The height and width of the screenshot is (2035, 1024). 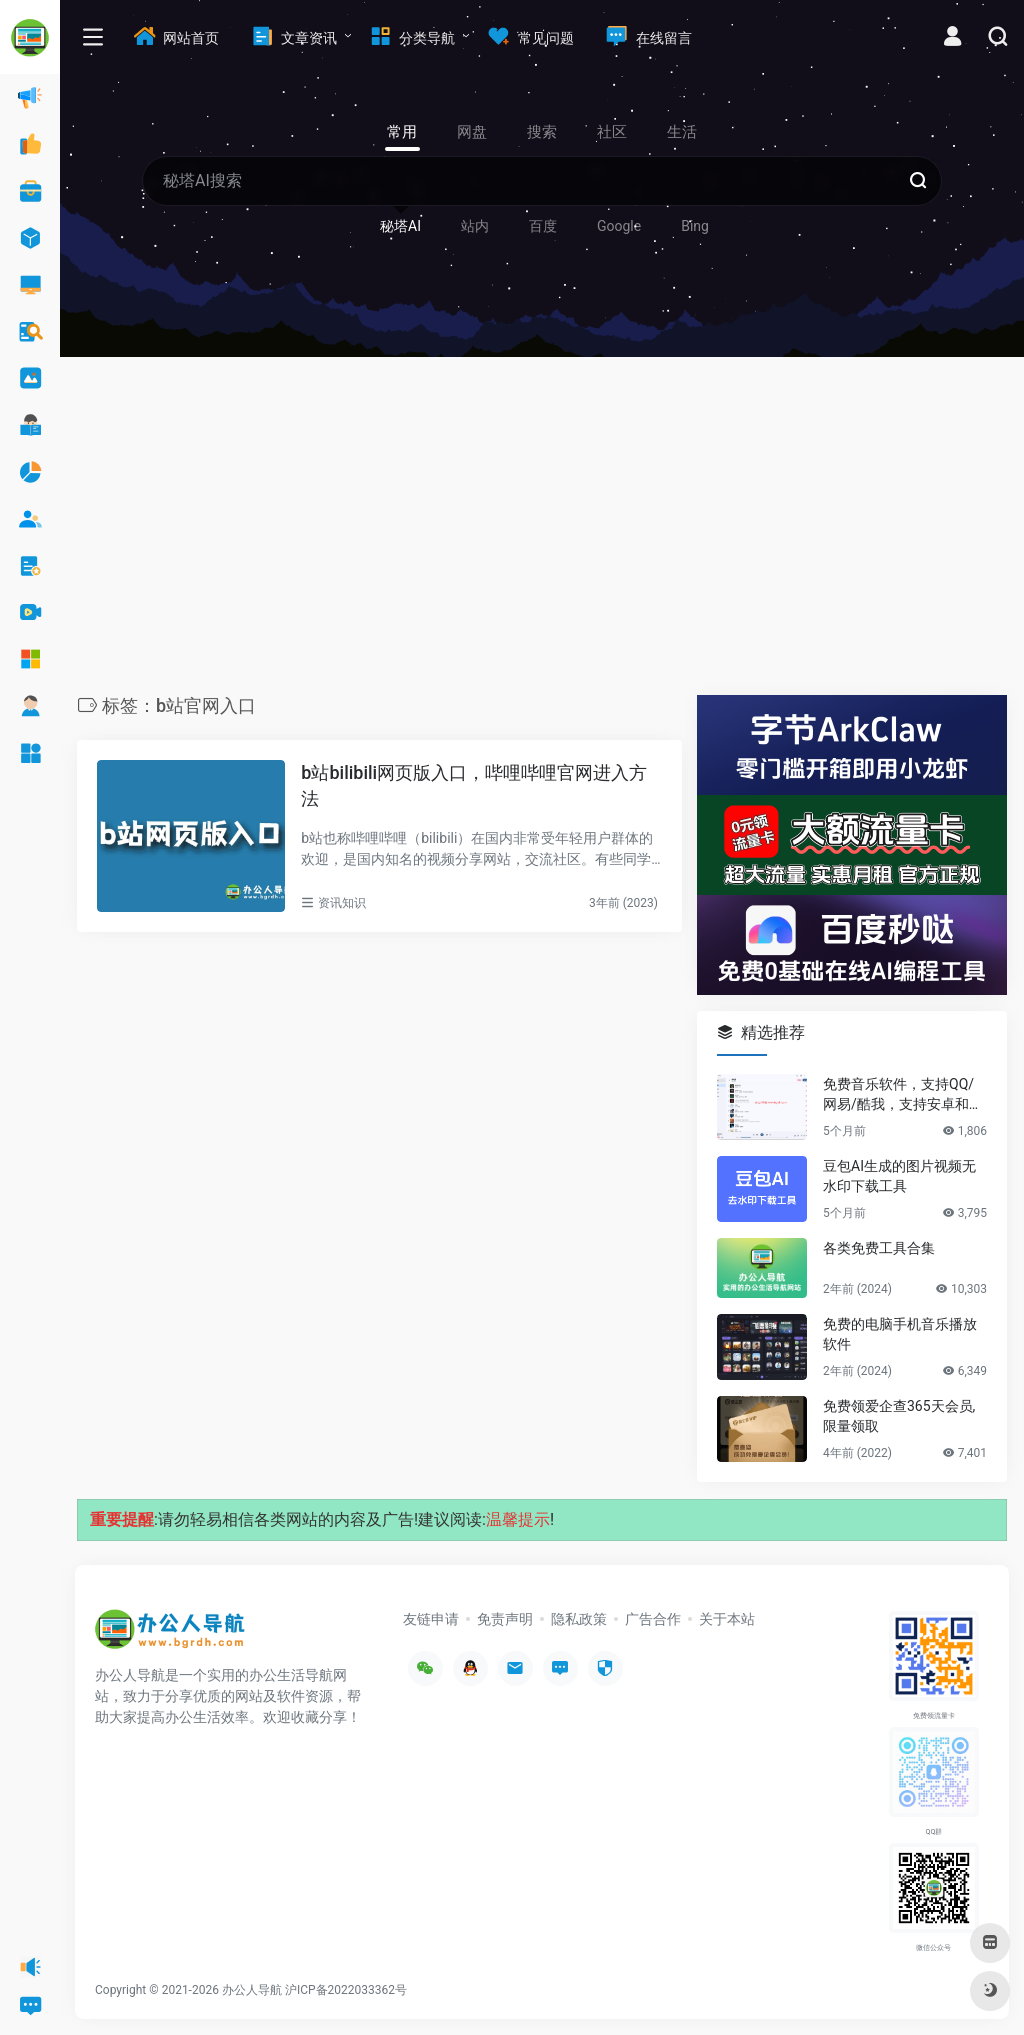 What do you see at coordinates (505, 1619) in the screenshot?
I see `免责声明` at bounding box center [505, 1619].